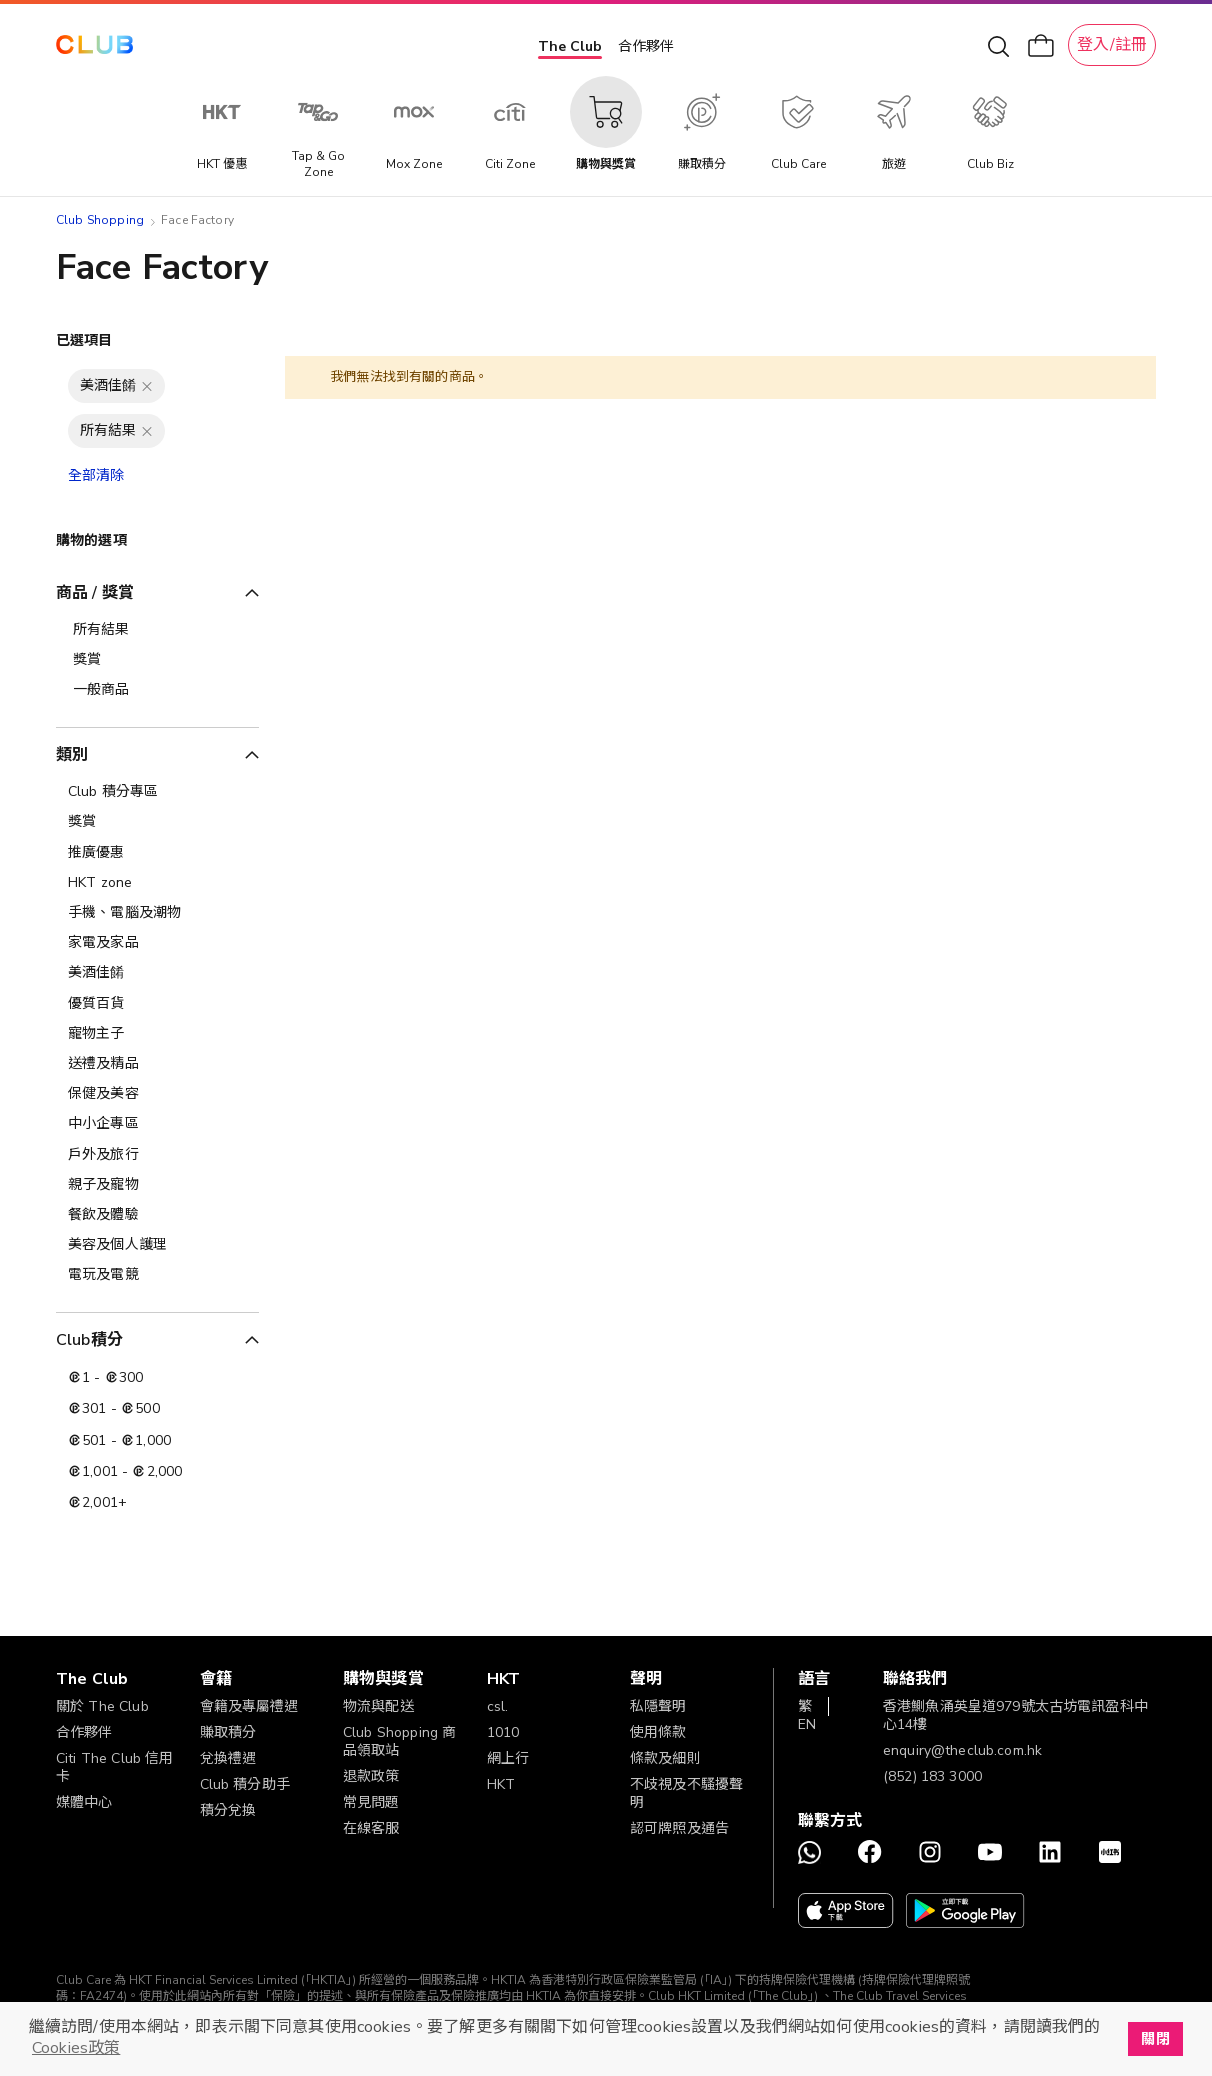 This screenshot has height=2076, width=1212. Describe the element at coordinates (658, 1732) in the screenshot. I see `使用條款` at that location.